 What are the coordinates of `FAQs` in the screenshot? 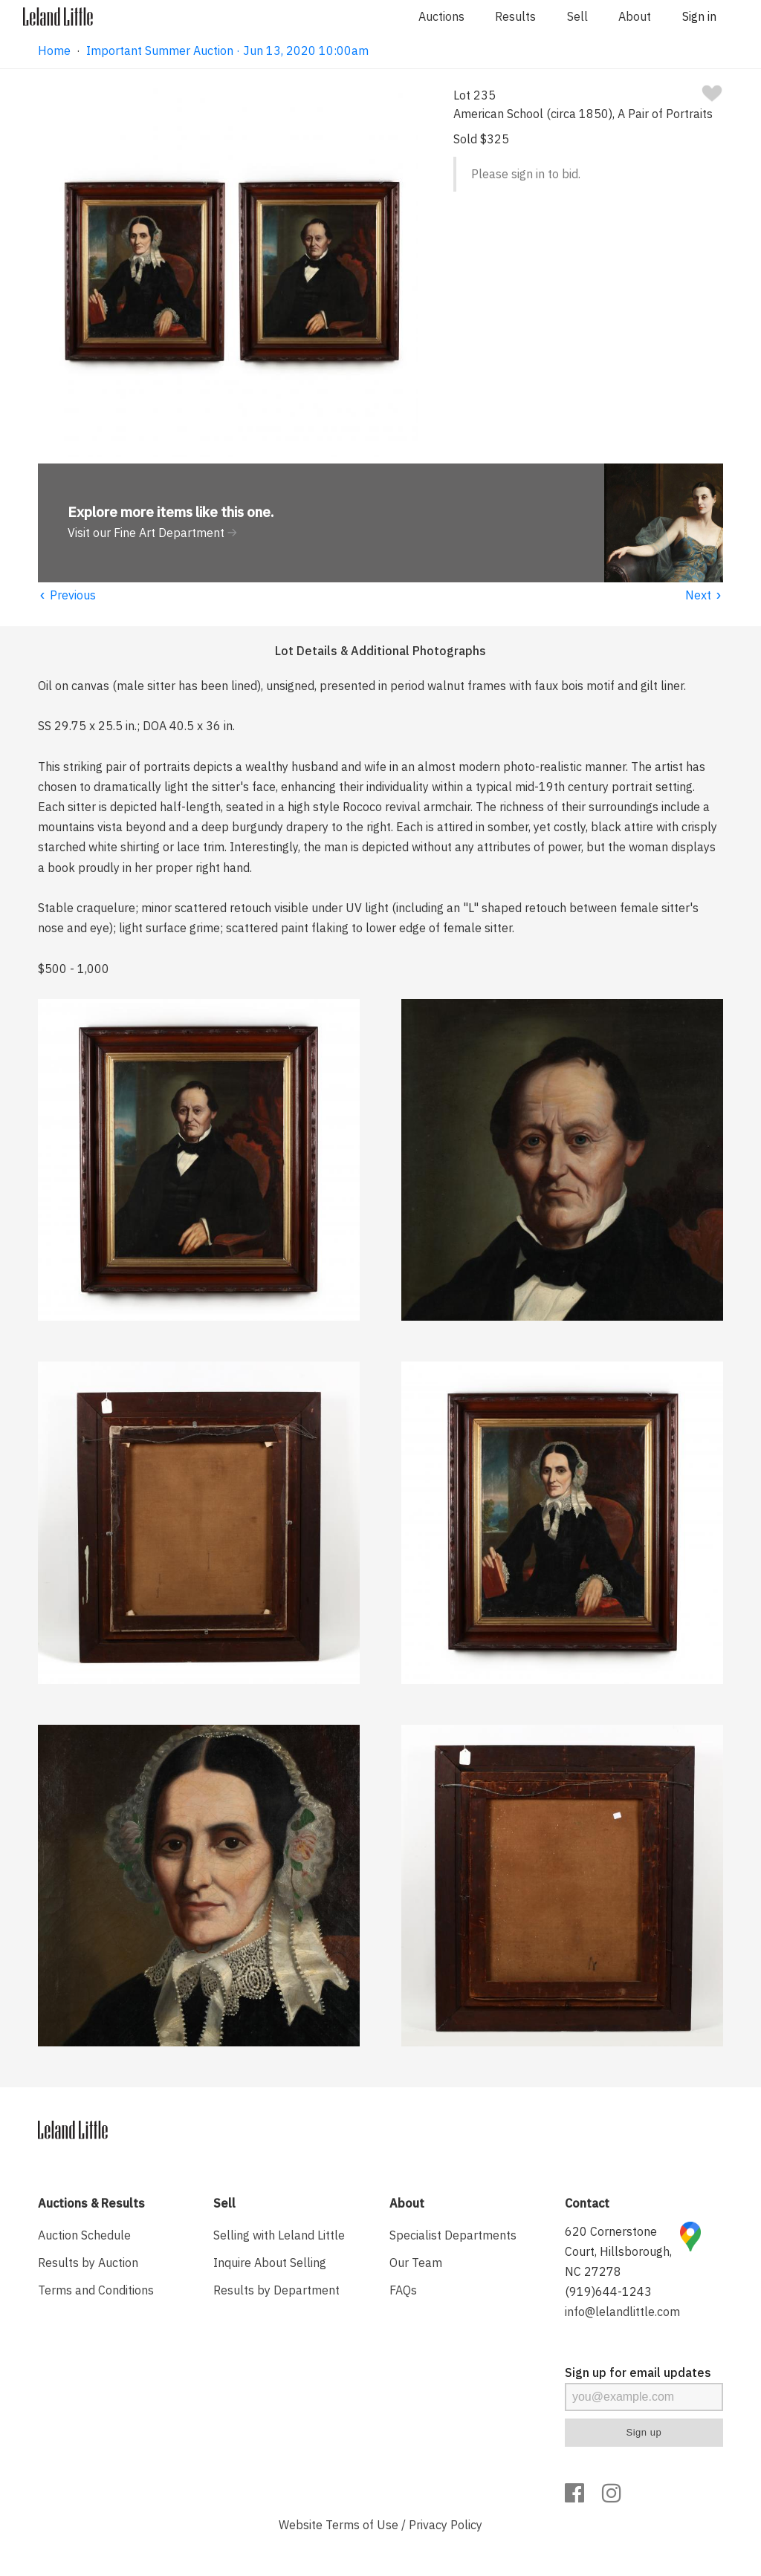 It's located at (403, 2290).